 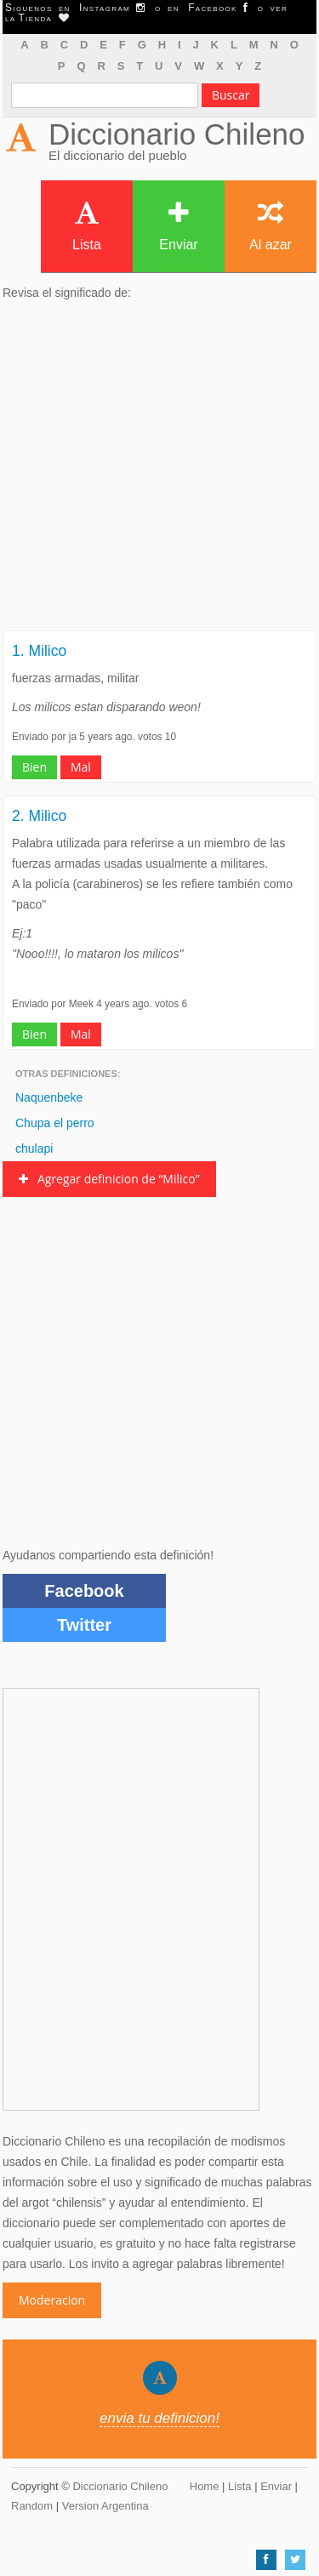 What do you see at coordinates (34, 767) in the screenshot?
I see `Bien` at bounding box center [34, 767].